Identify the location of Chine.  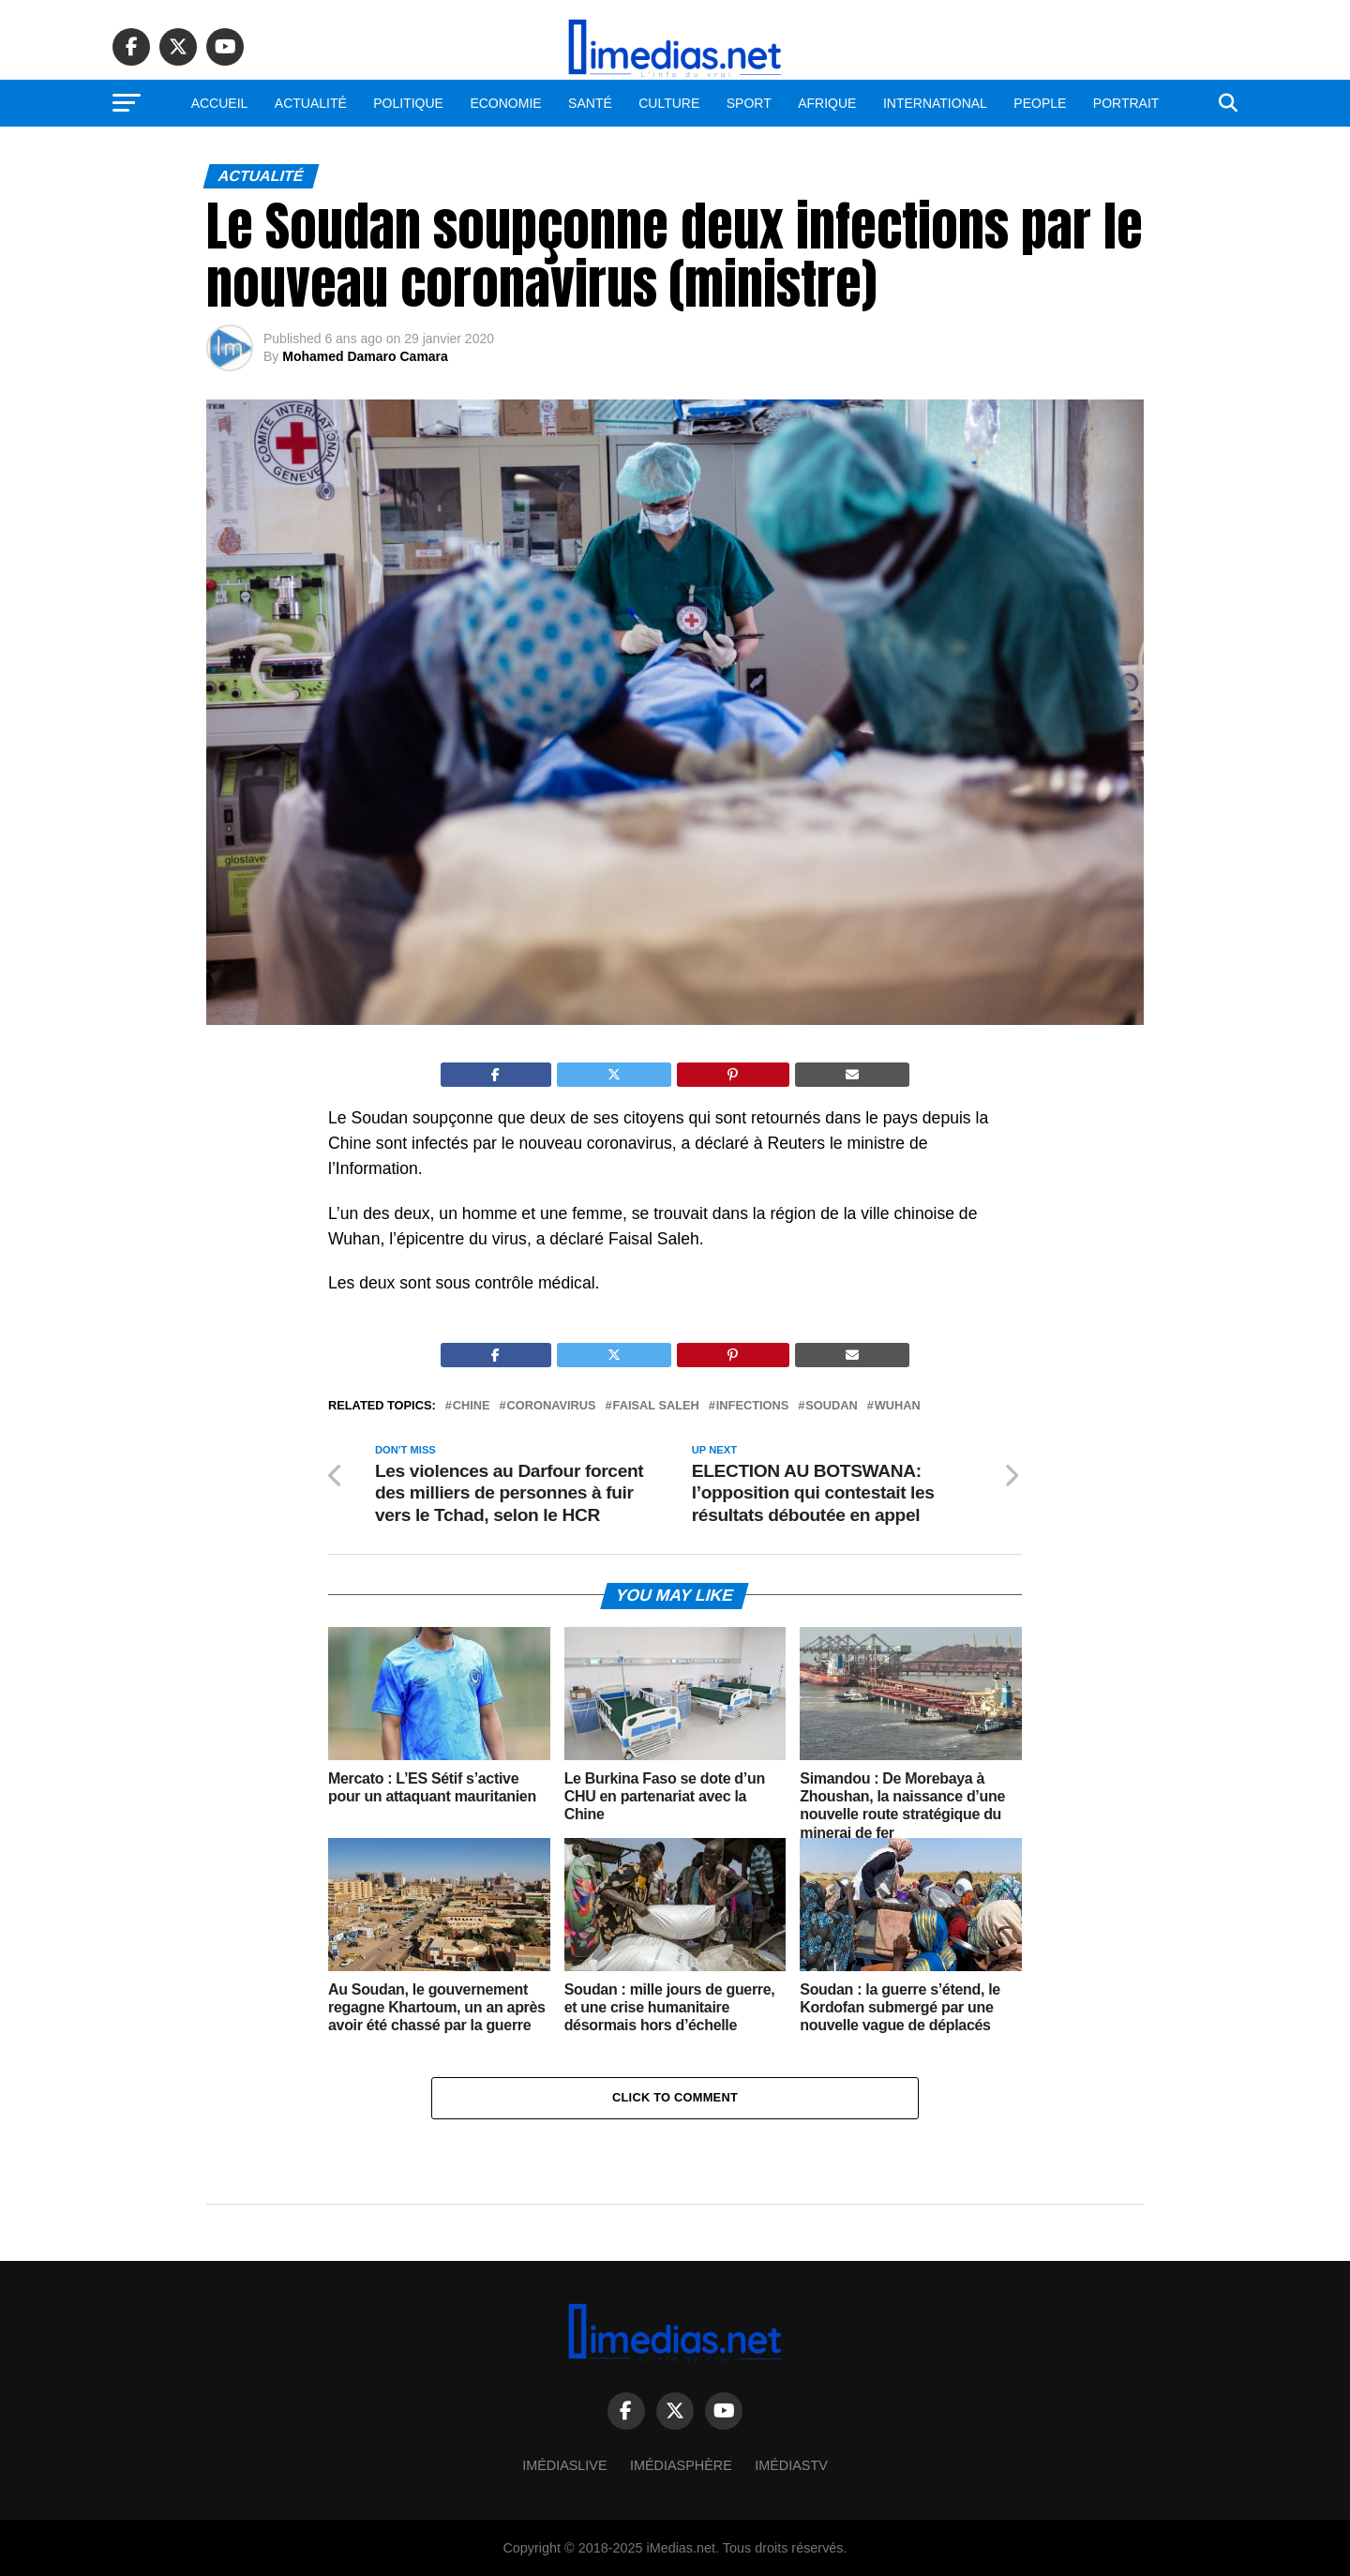
(471, 1406).